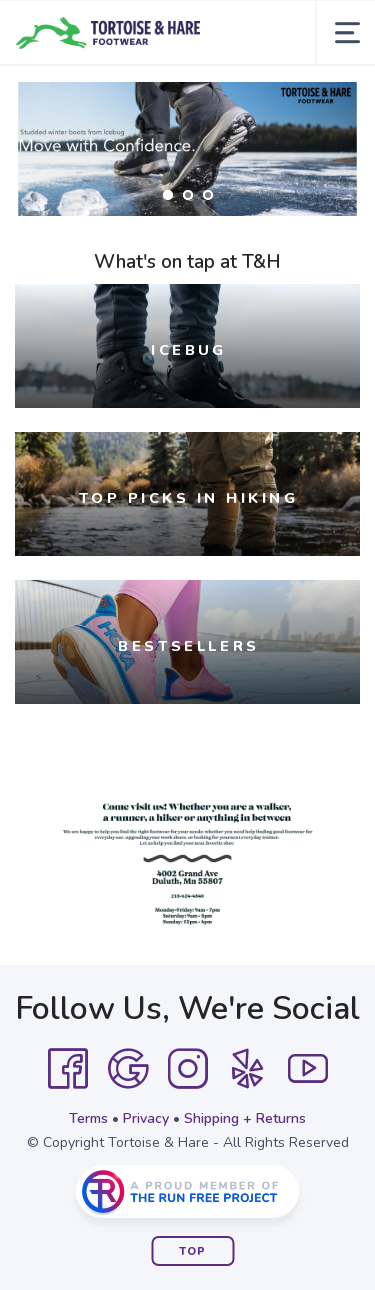  What do you see at coordinates (68, 1069) in the screenshot?
I see `[Facebook]` at bounding box center [68, 1069].